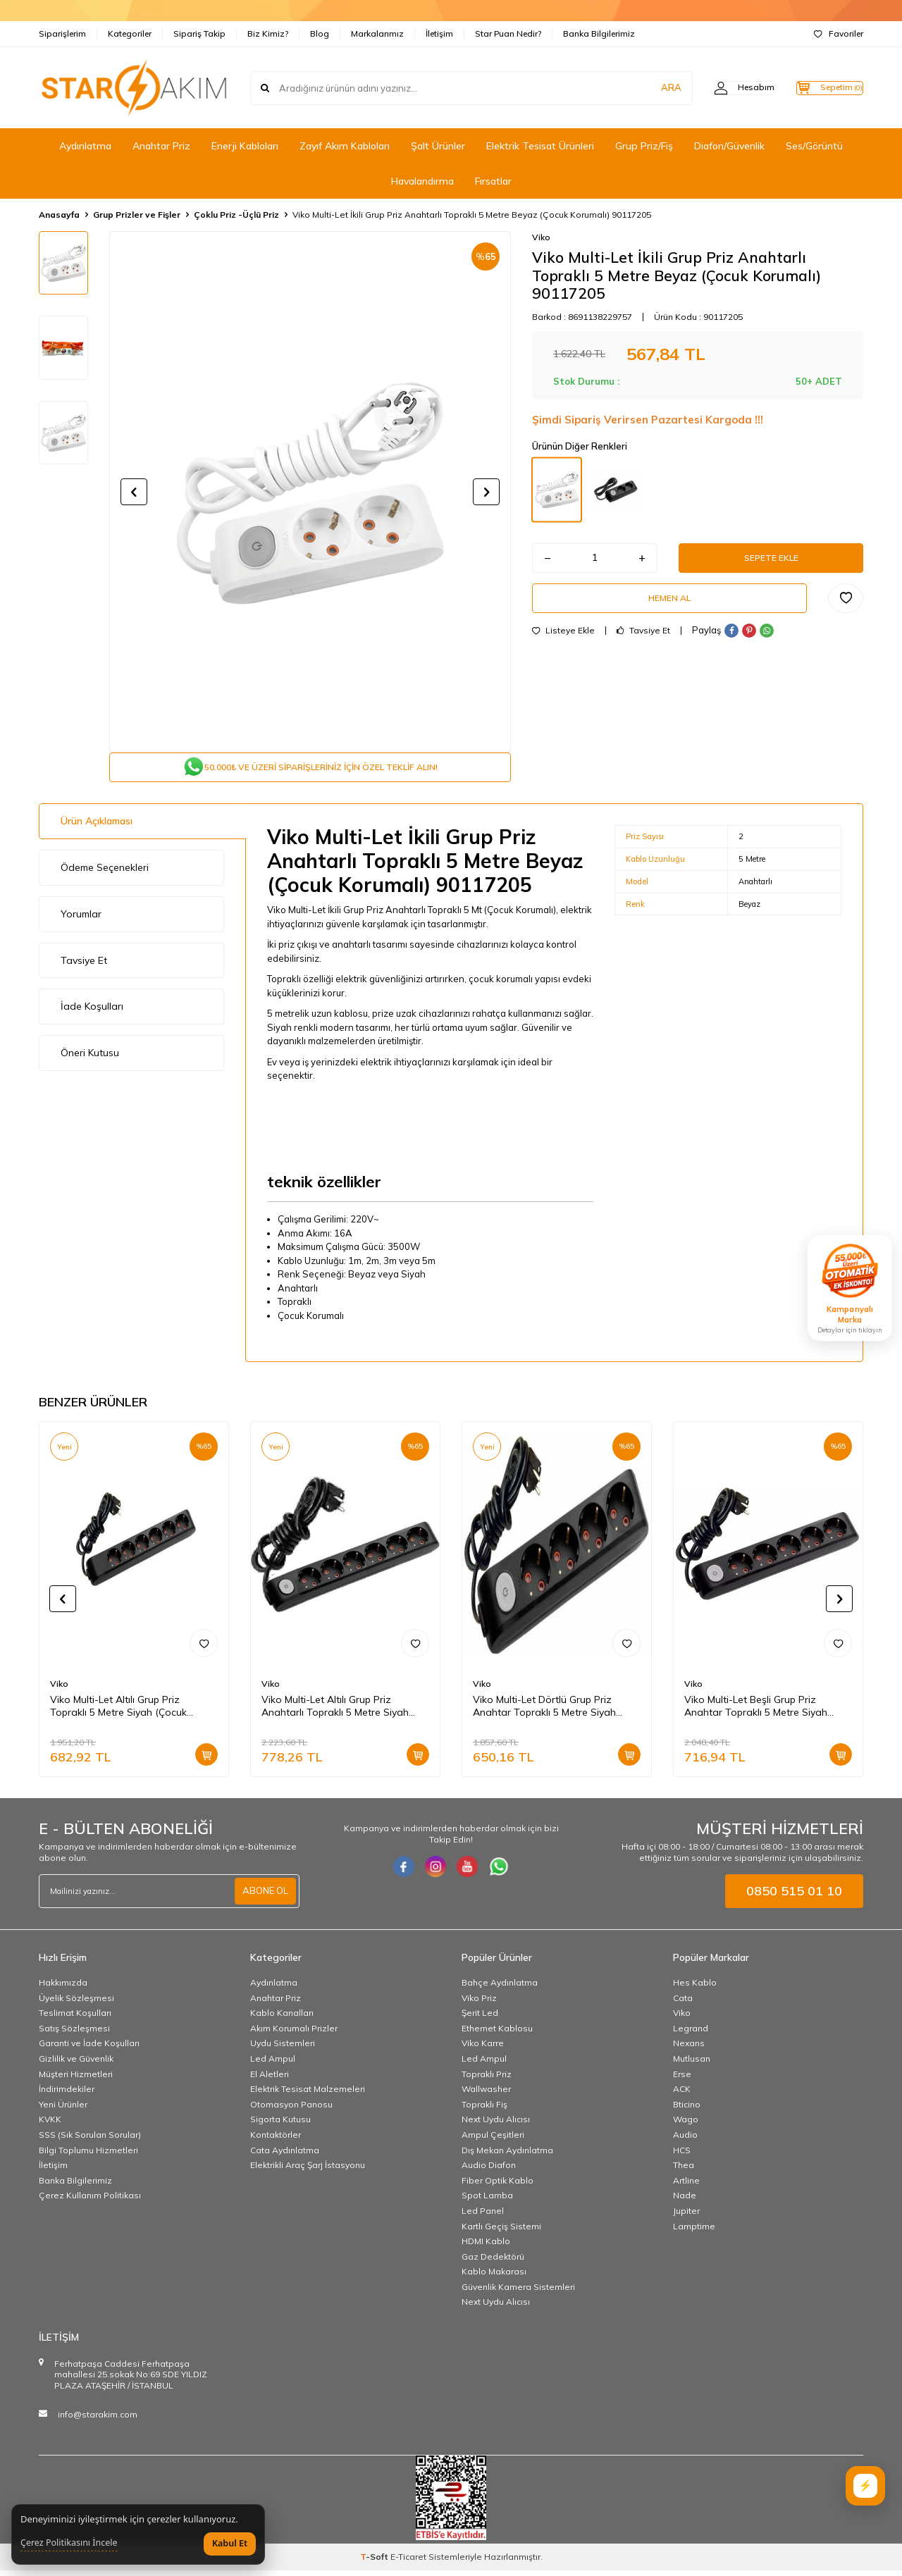 Image resolution: width=902 pixels, height=2576 pixels. I want to click on Audio Diafon, so click(489, 2170).